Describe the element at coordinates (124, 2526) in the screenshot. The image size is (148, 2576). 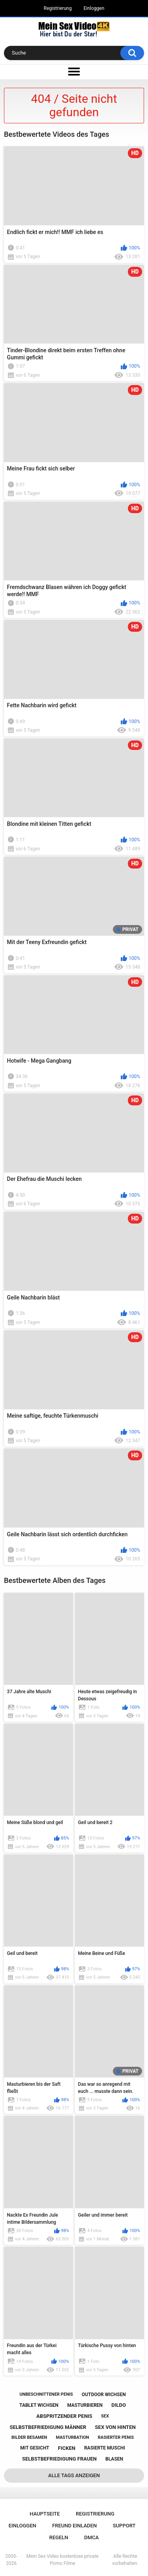
I see `Support` at that location.